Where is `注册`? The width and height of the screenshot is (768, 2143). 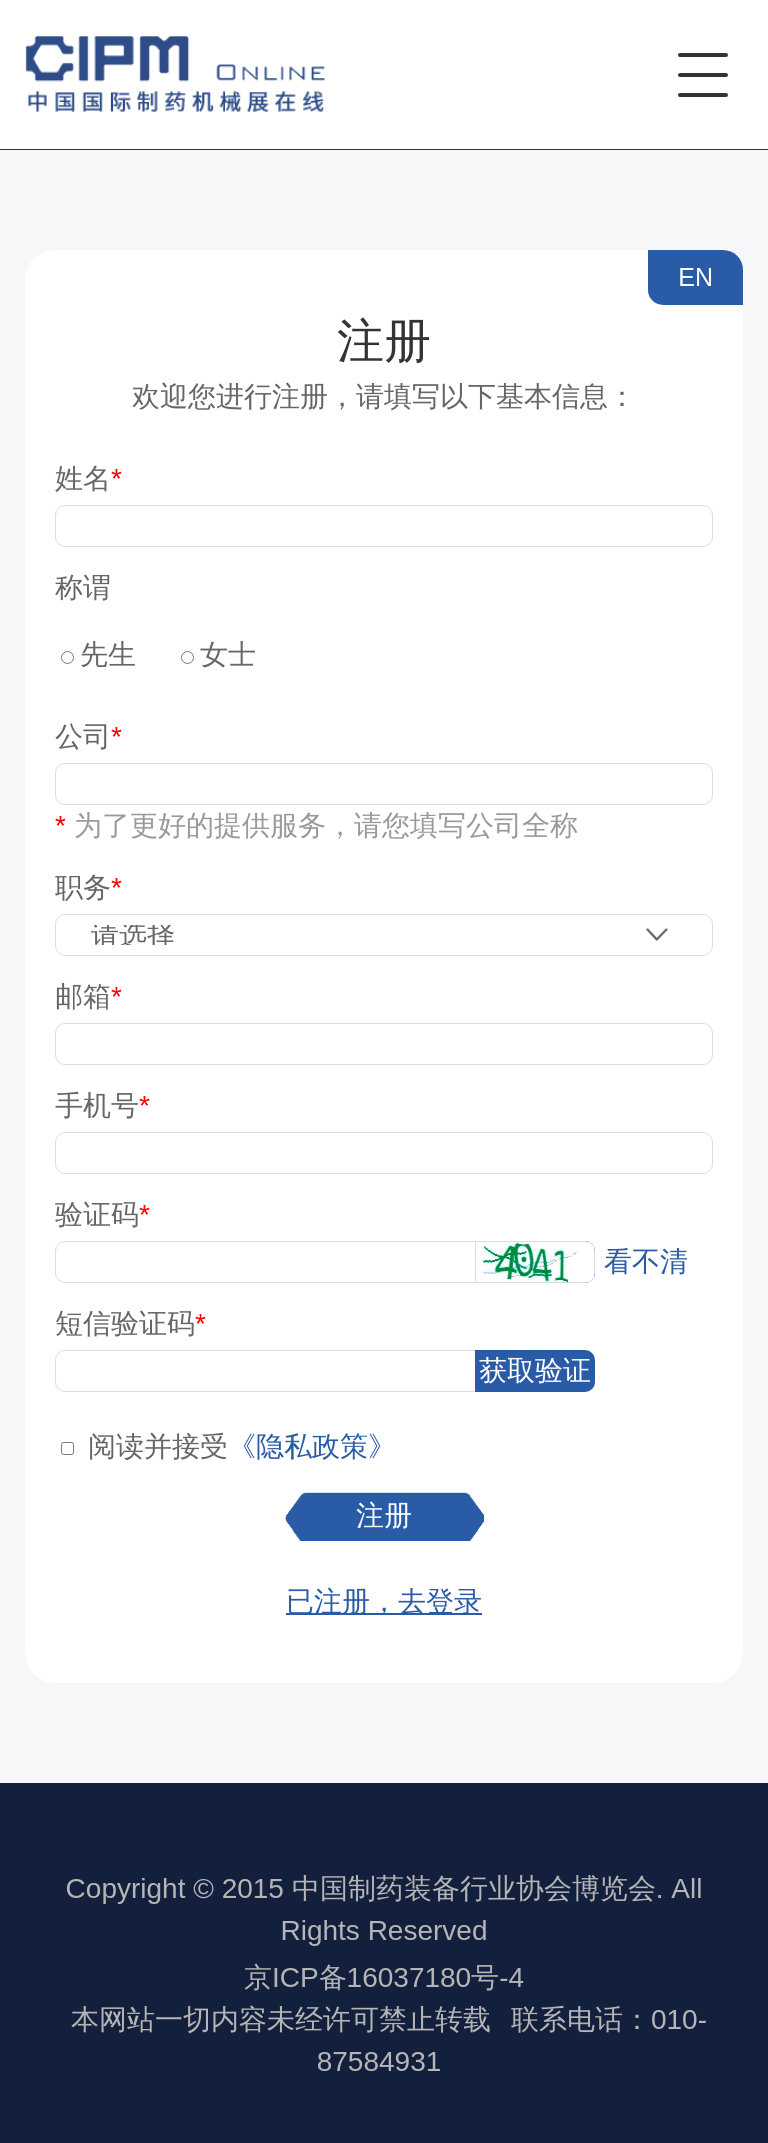 注册 is located at coordinates (384, 1515).